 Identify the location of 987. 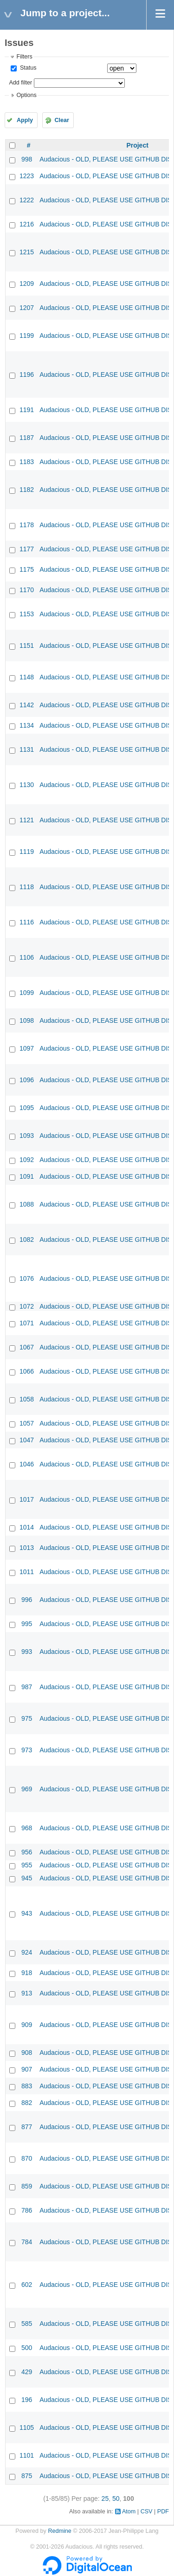
(26, 1687).